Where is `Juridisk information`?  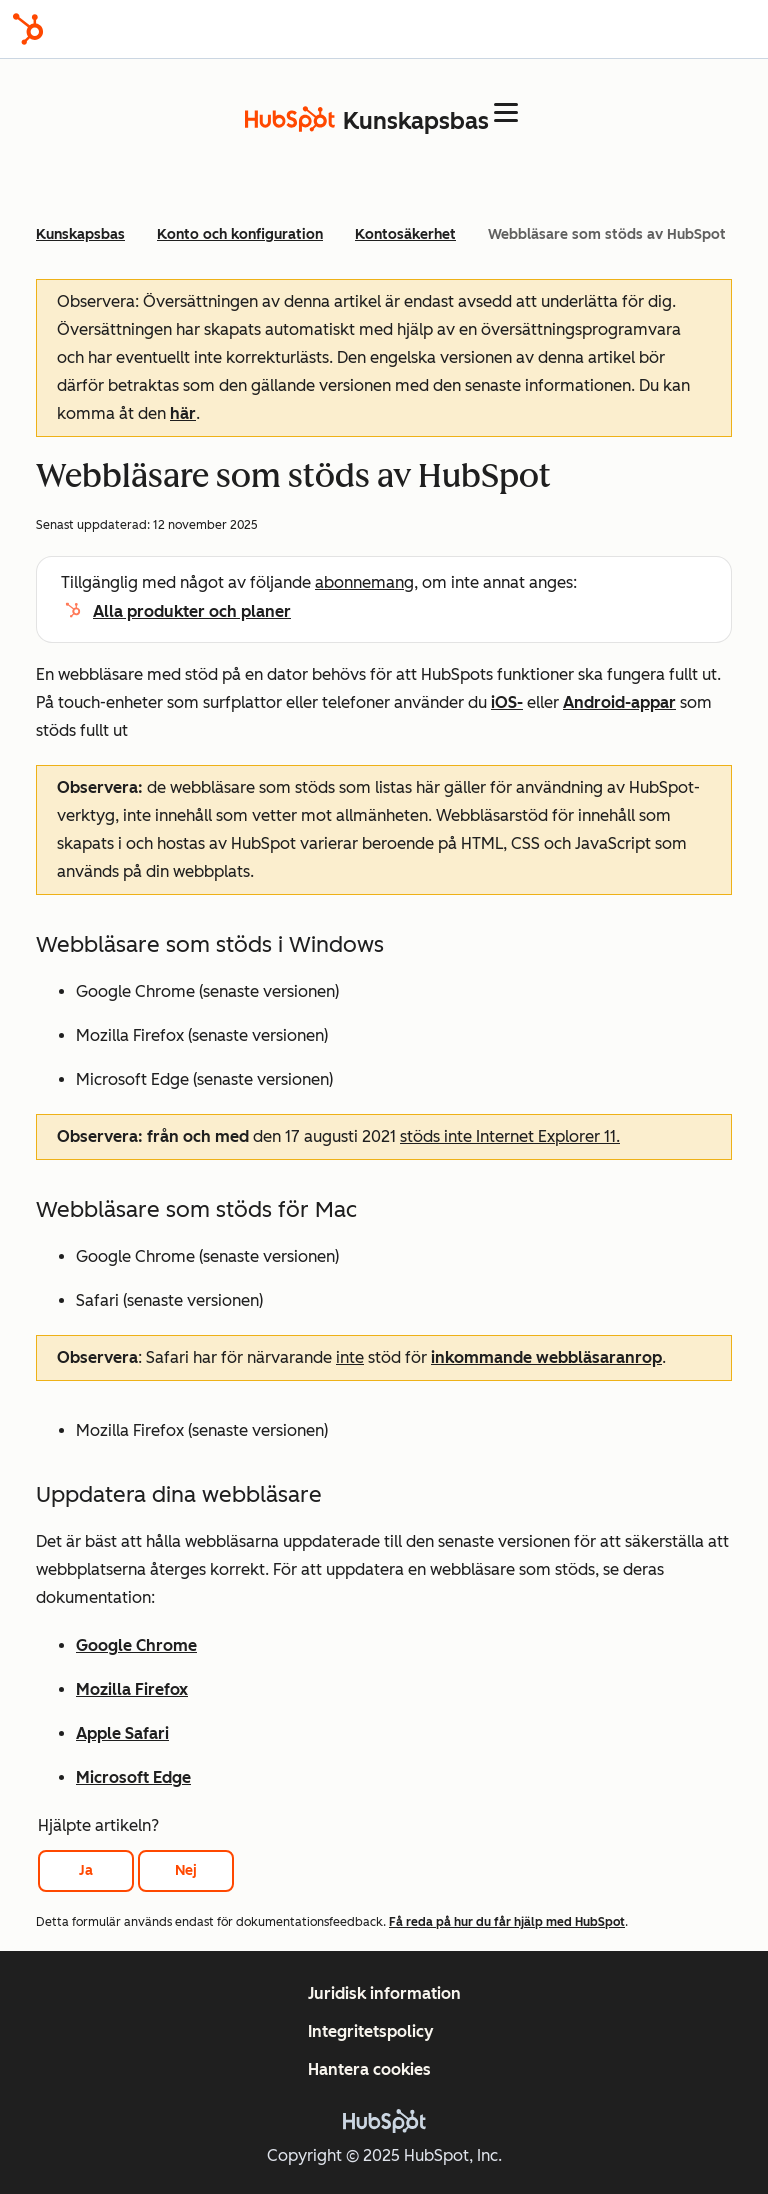
Juridisk information is located at coordinates (384, 1993).